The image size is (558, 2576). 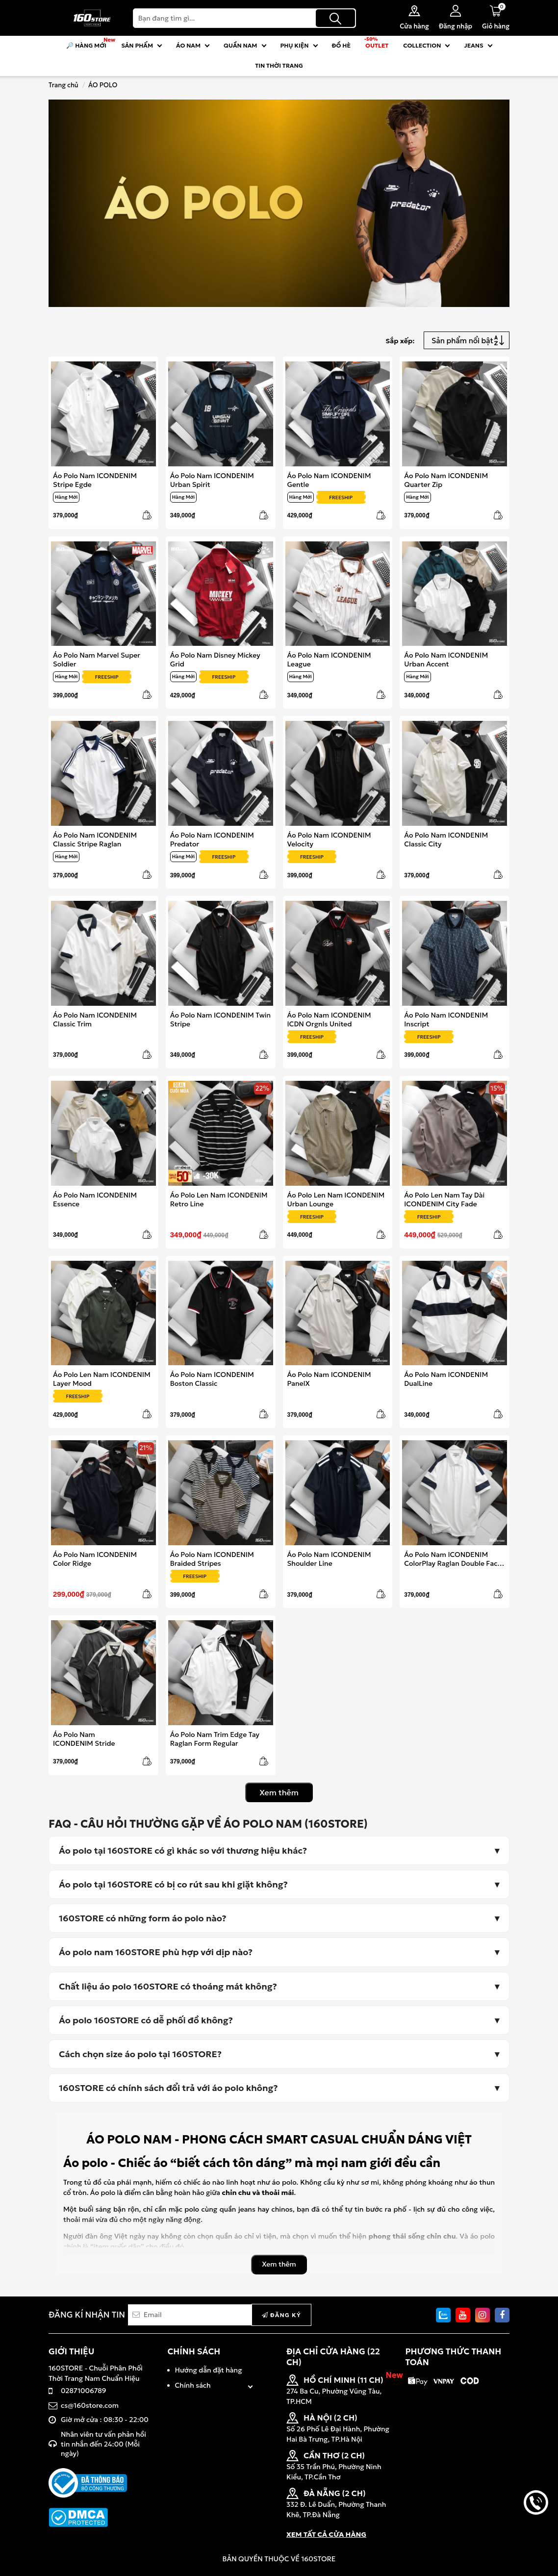 I want to click on Áo Polo Nam Trim Edge Tay Raglan Form Regular, so click(x=214, y=1738).